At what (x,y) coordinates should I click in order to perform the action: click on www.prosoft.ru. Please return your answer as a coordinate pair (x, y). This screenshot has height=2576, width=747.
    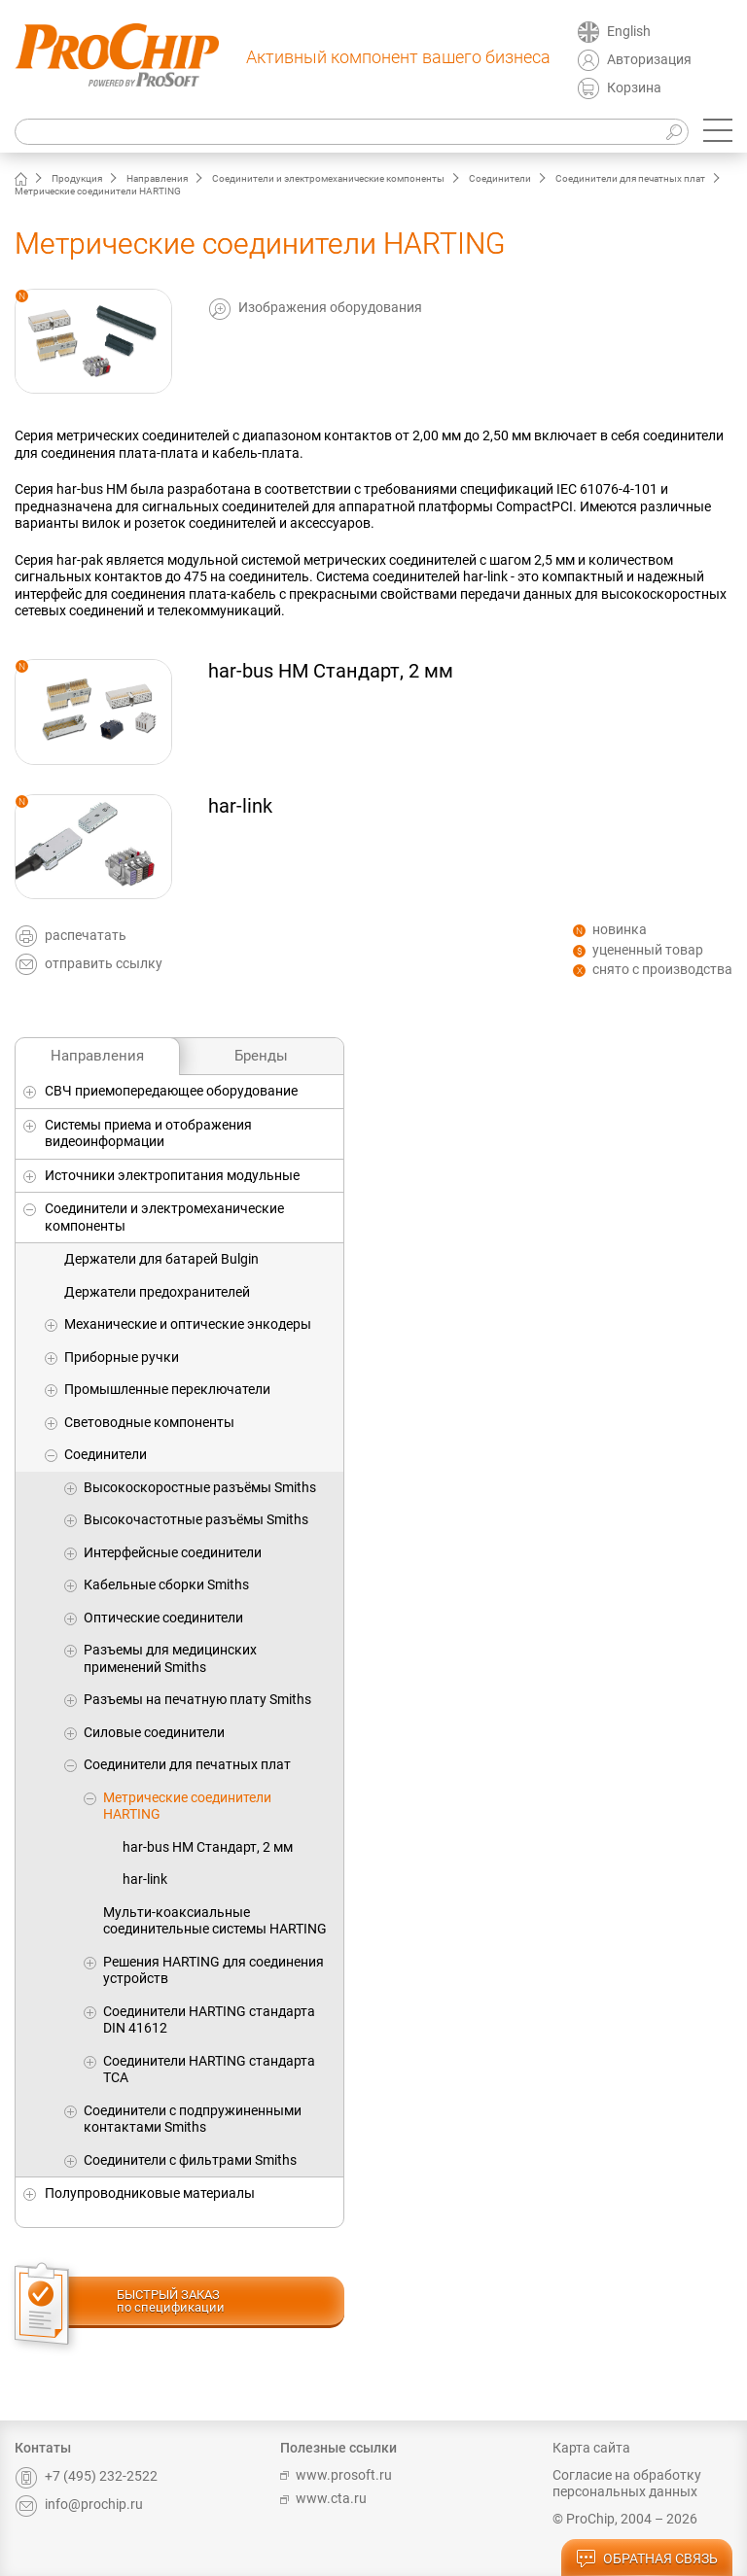
    Looking at the image, I should click on (336, 2475).